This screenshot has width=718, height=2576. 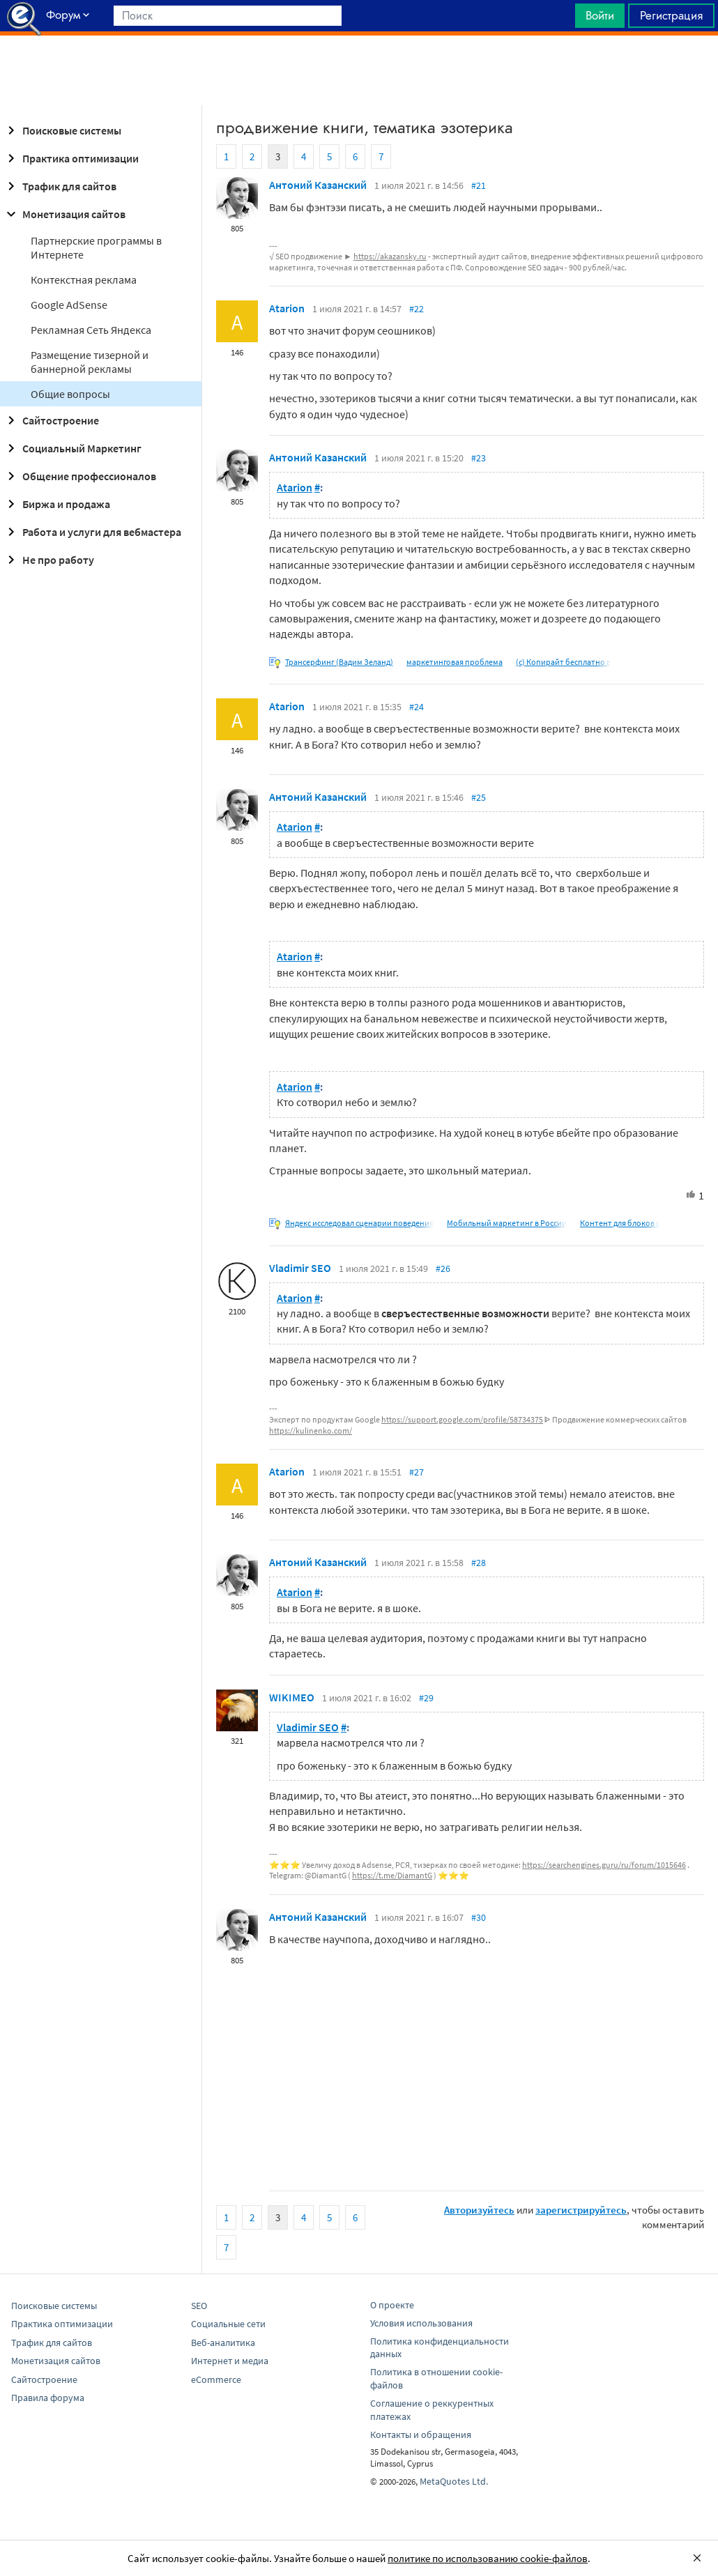 I want to click on Авторизуйтесь, so click(x=479, y=2209).